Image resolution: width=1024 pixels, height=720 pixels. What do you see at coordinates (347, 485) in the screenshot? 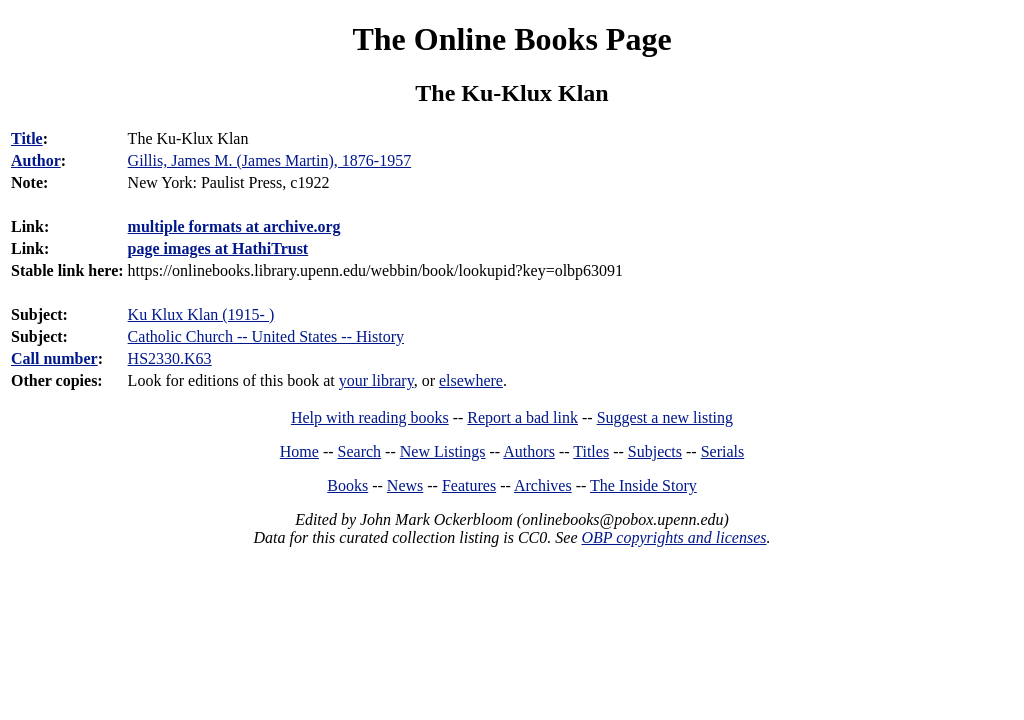
I see `Books` at bounding box center [347, 485].